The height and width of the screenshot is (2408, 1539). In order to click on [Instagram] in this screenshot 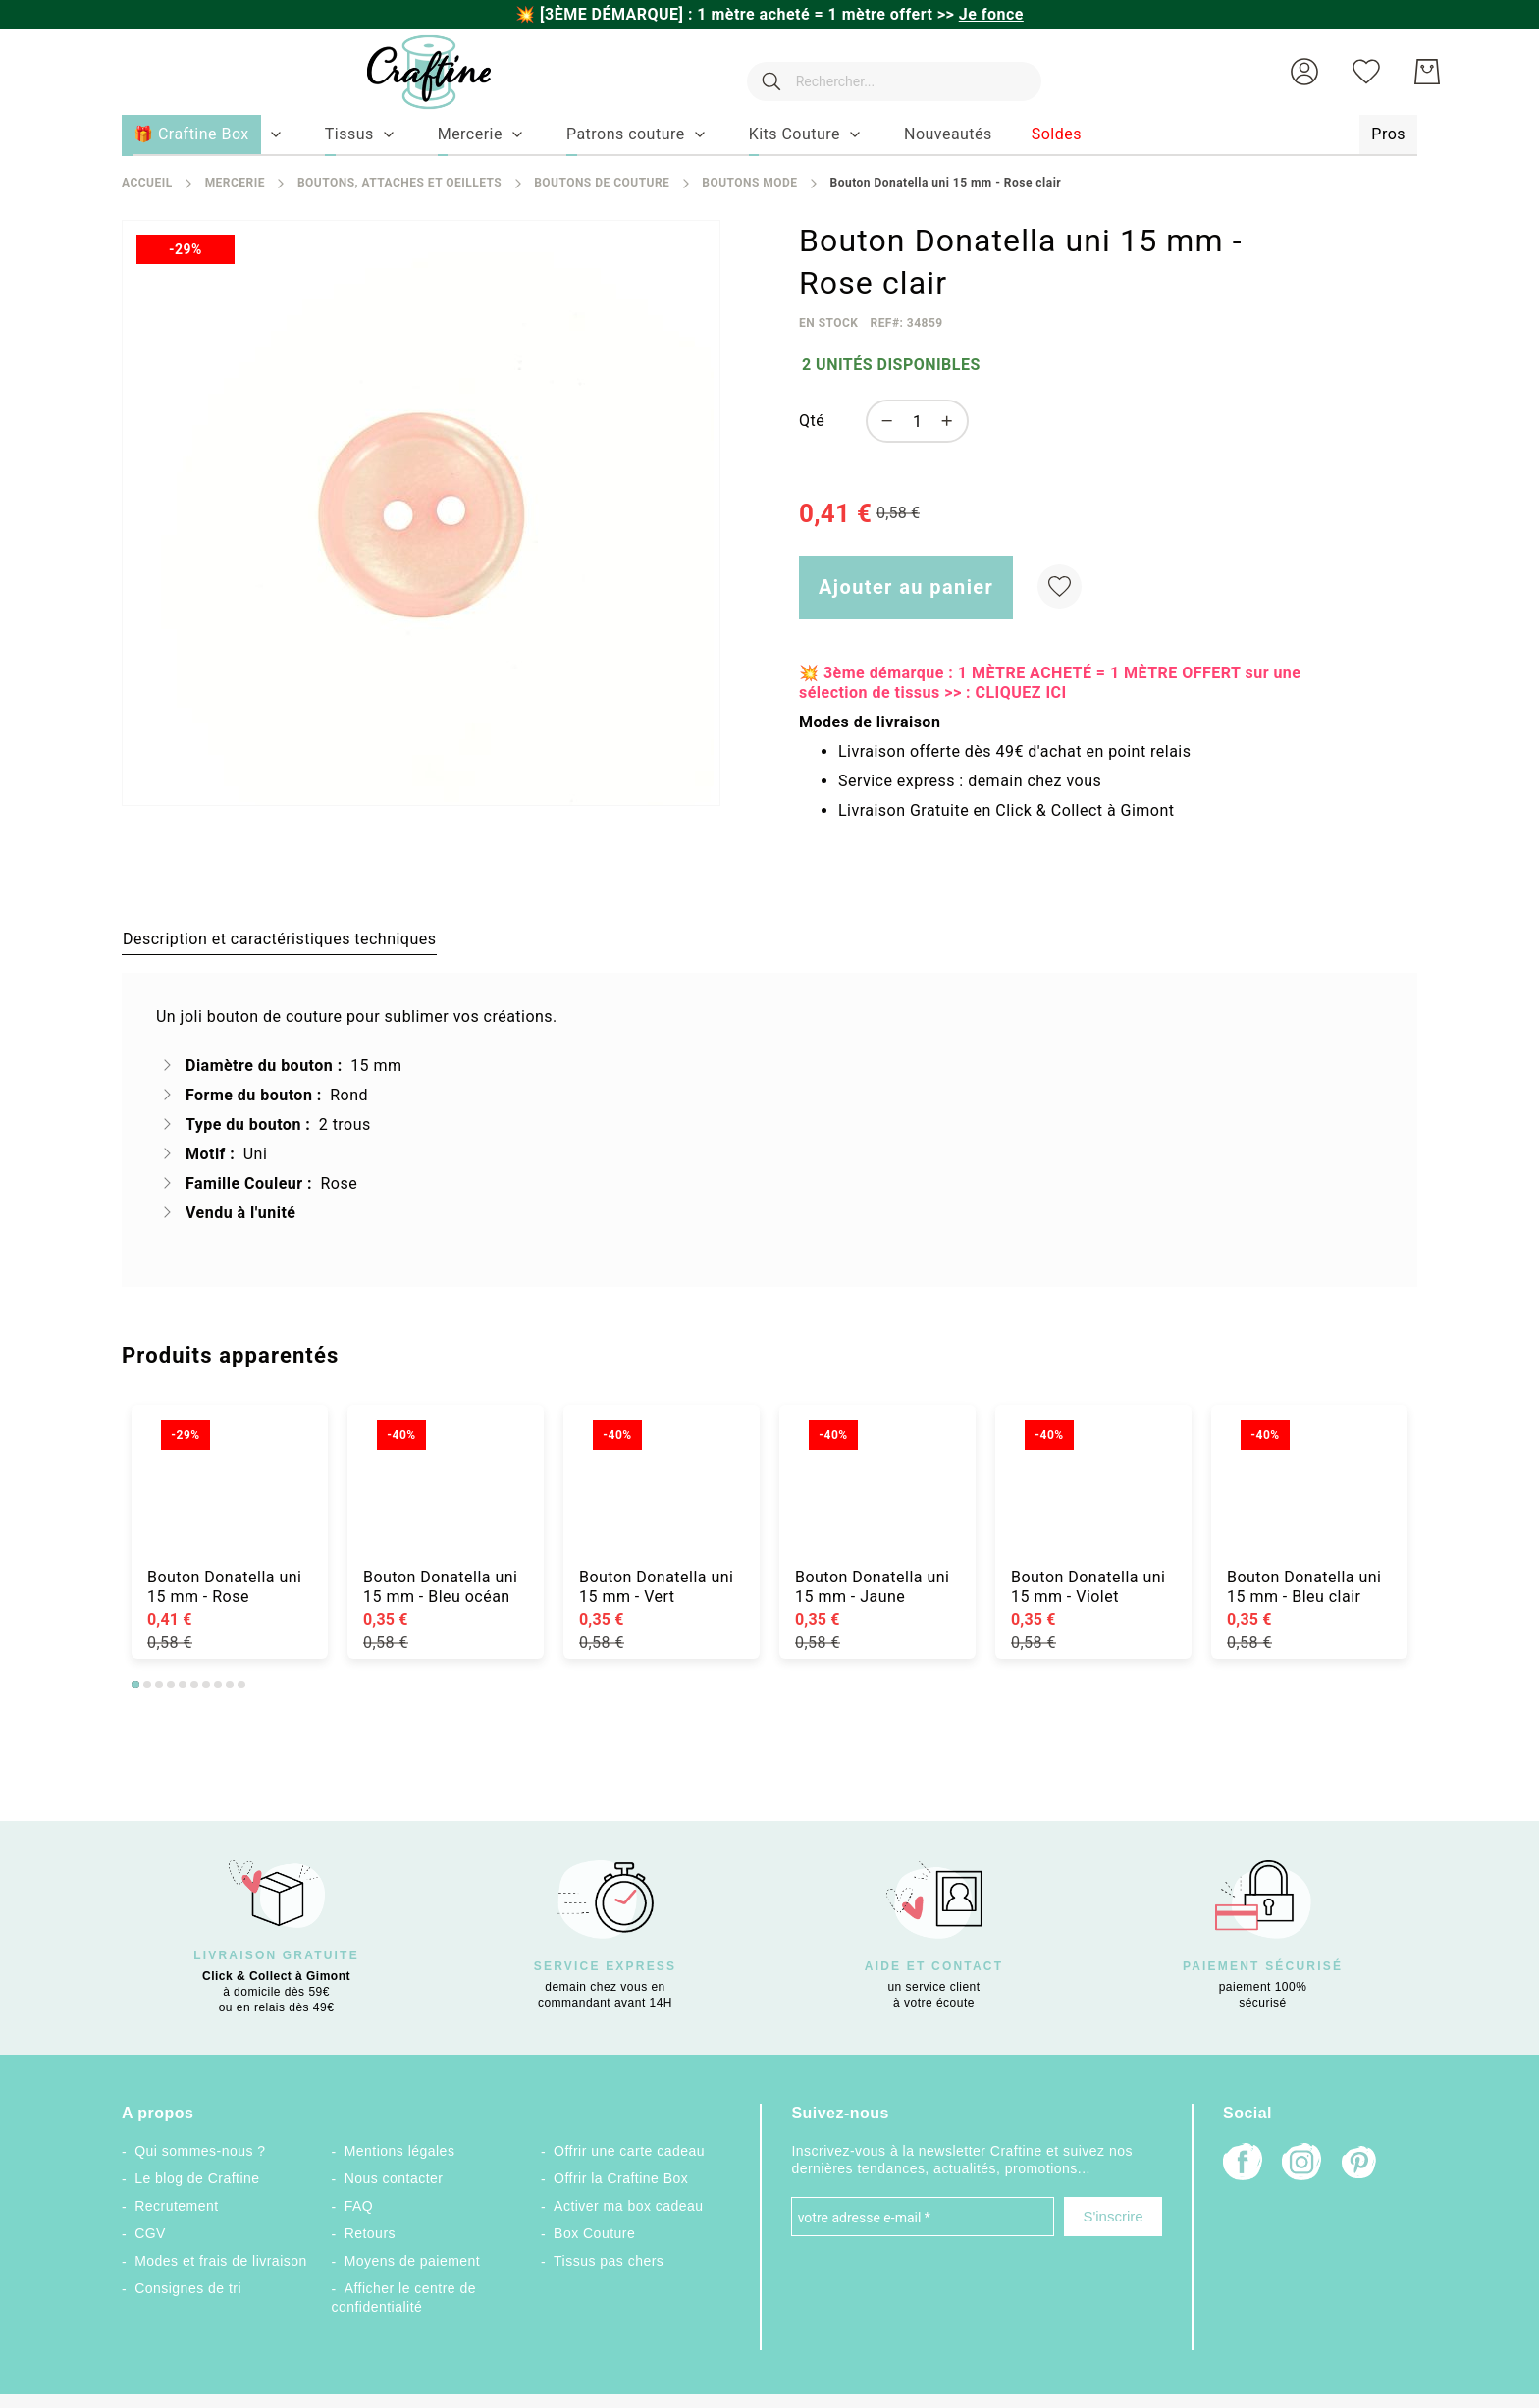, I will do `click(1301, 2164)`.